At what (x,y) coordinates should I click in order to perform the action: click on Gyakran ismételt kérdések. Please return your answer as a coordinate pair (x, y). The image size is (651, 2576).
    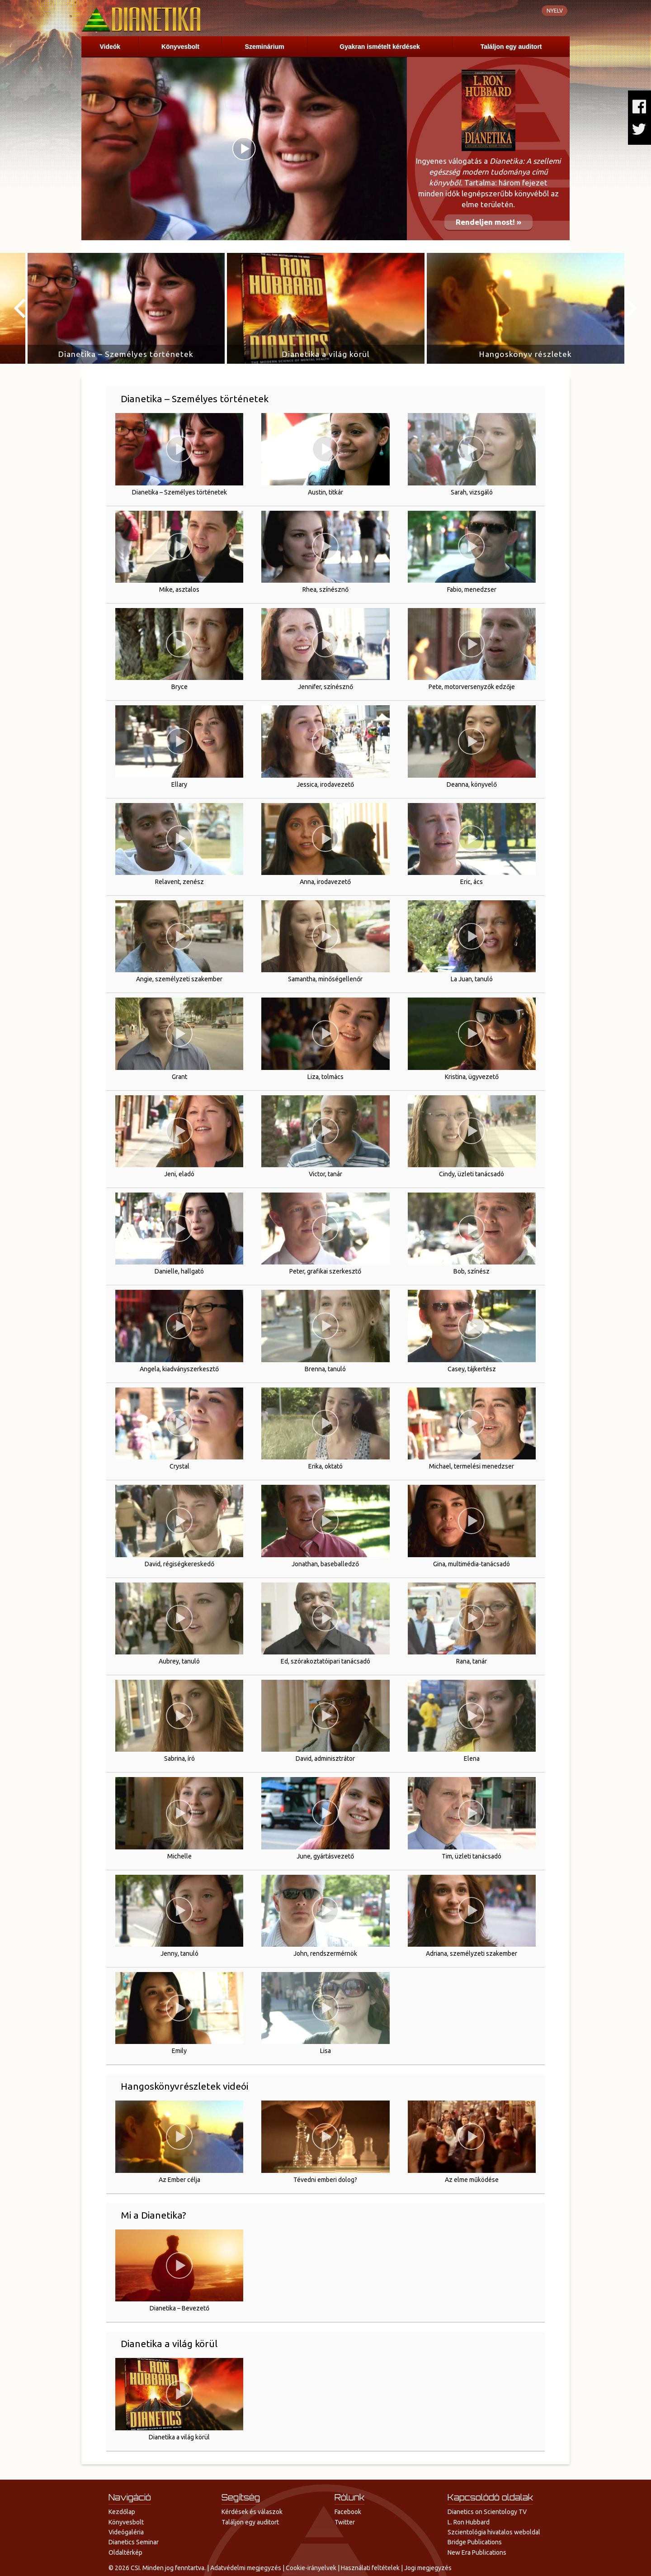
    Looking at the image, I should click on (380, 46).